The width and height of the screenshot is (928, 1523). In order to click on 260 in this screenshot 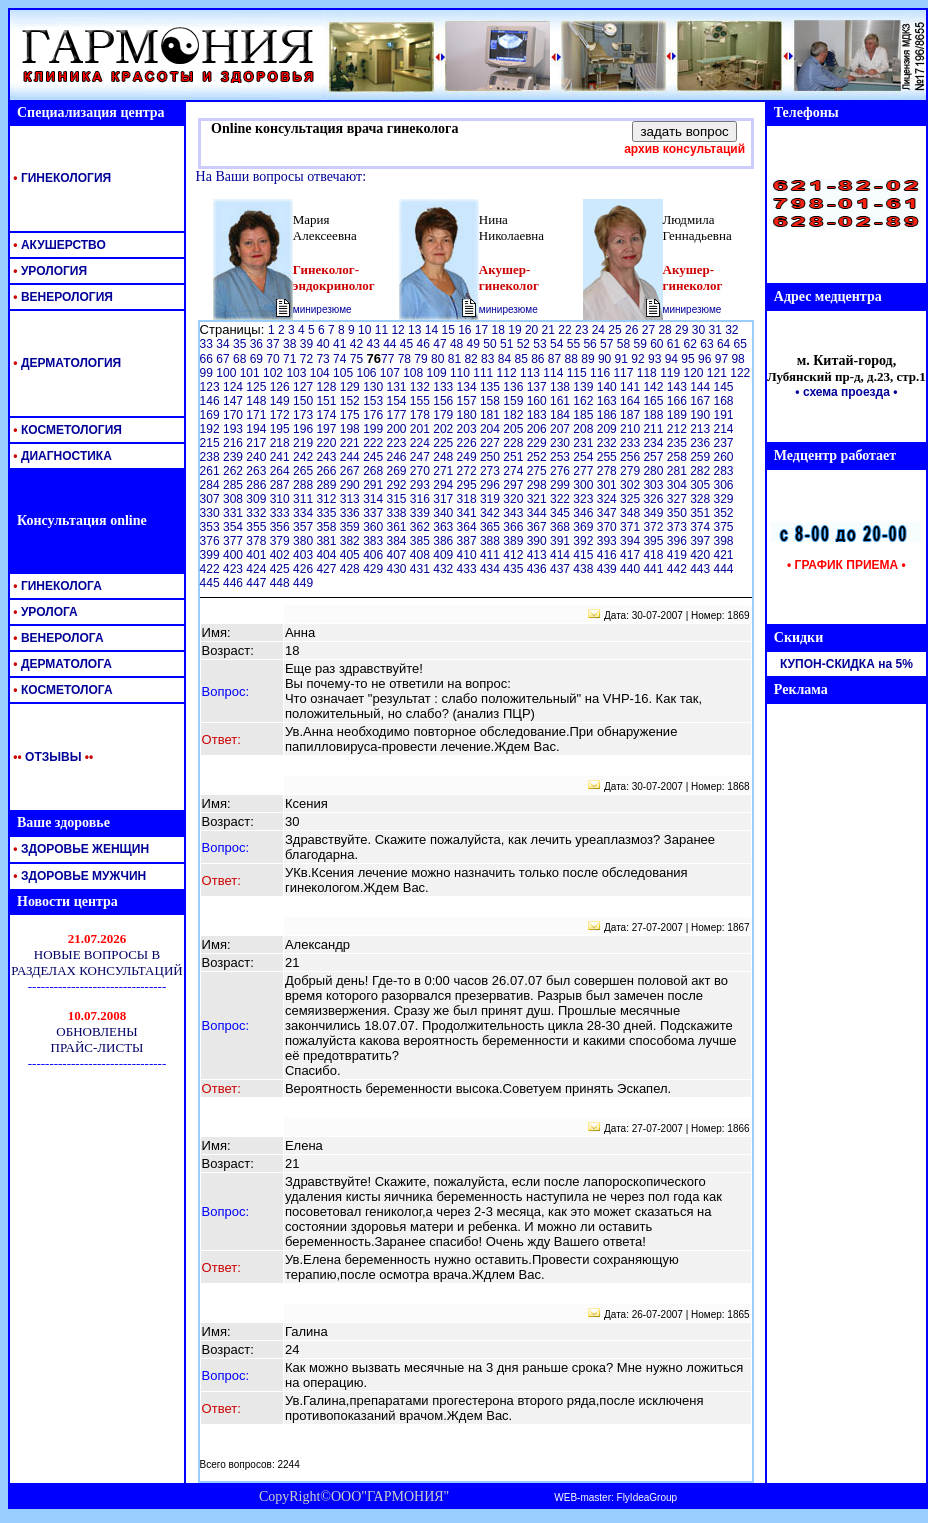, I will do `click(724, 457)`.